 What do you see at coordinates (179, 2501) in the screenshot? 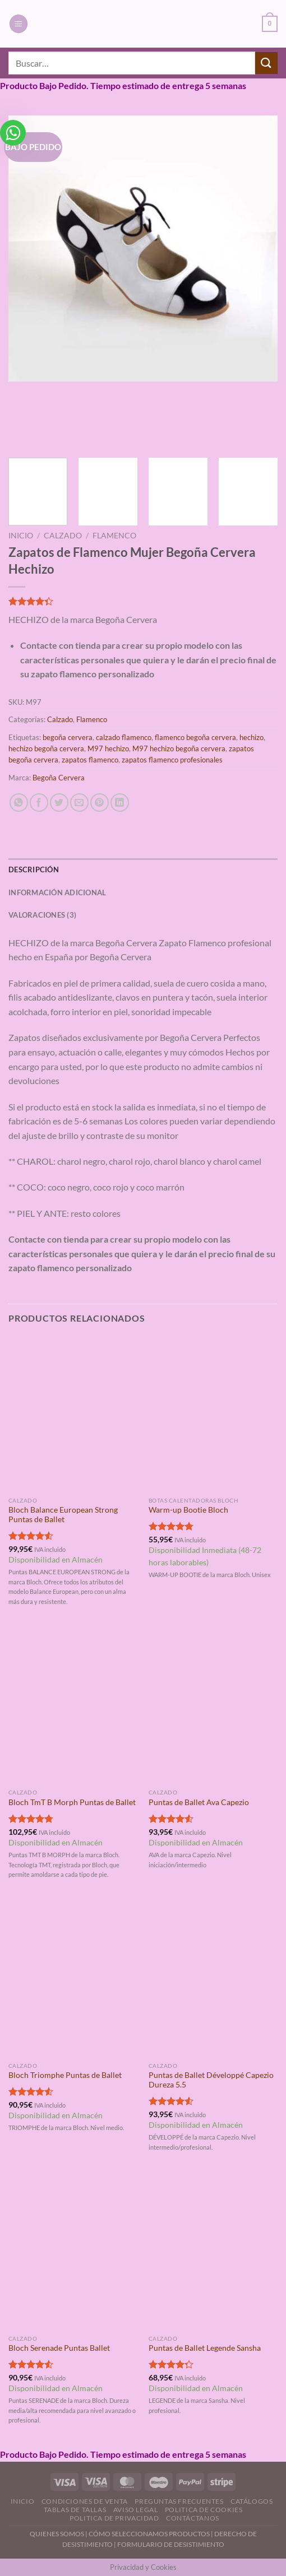
I see `Preguntas Frecuentes` at bounding box center [179, 2501].